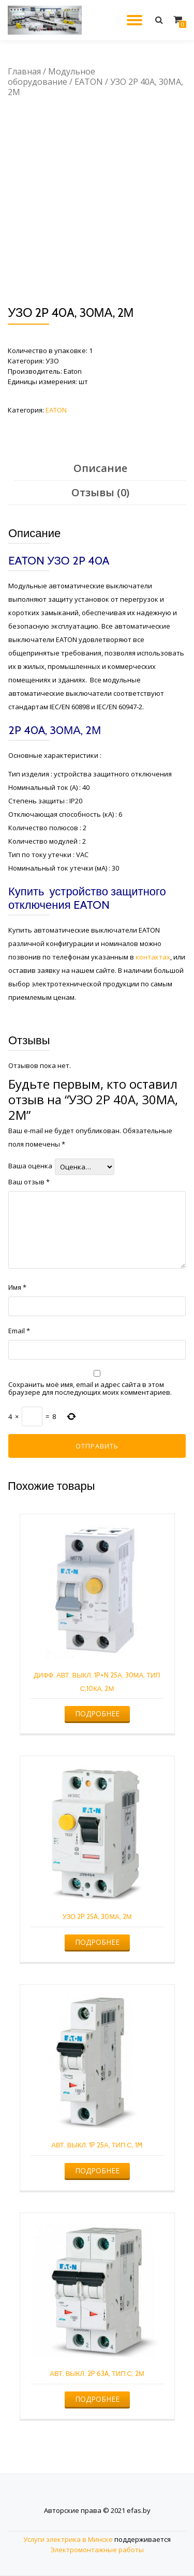  What do you see at coordinates (51, 76) in the screenshot?
I see `Модульное оборудование` at bounding box center [51, 76].